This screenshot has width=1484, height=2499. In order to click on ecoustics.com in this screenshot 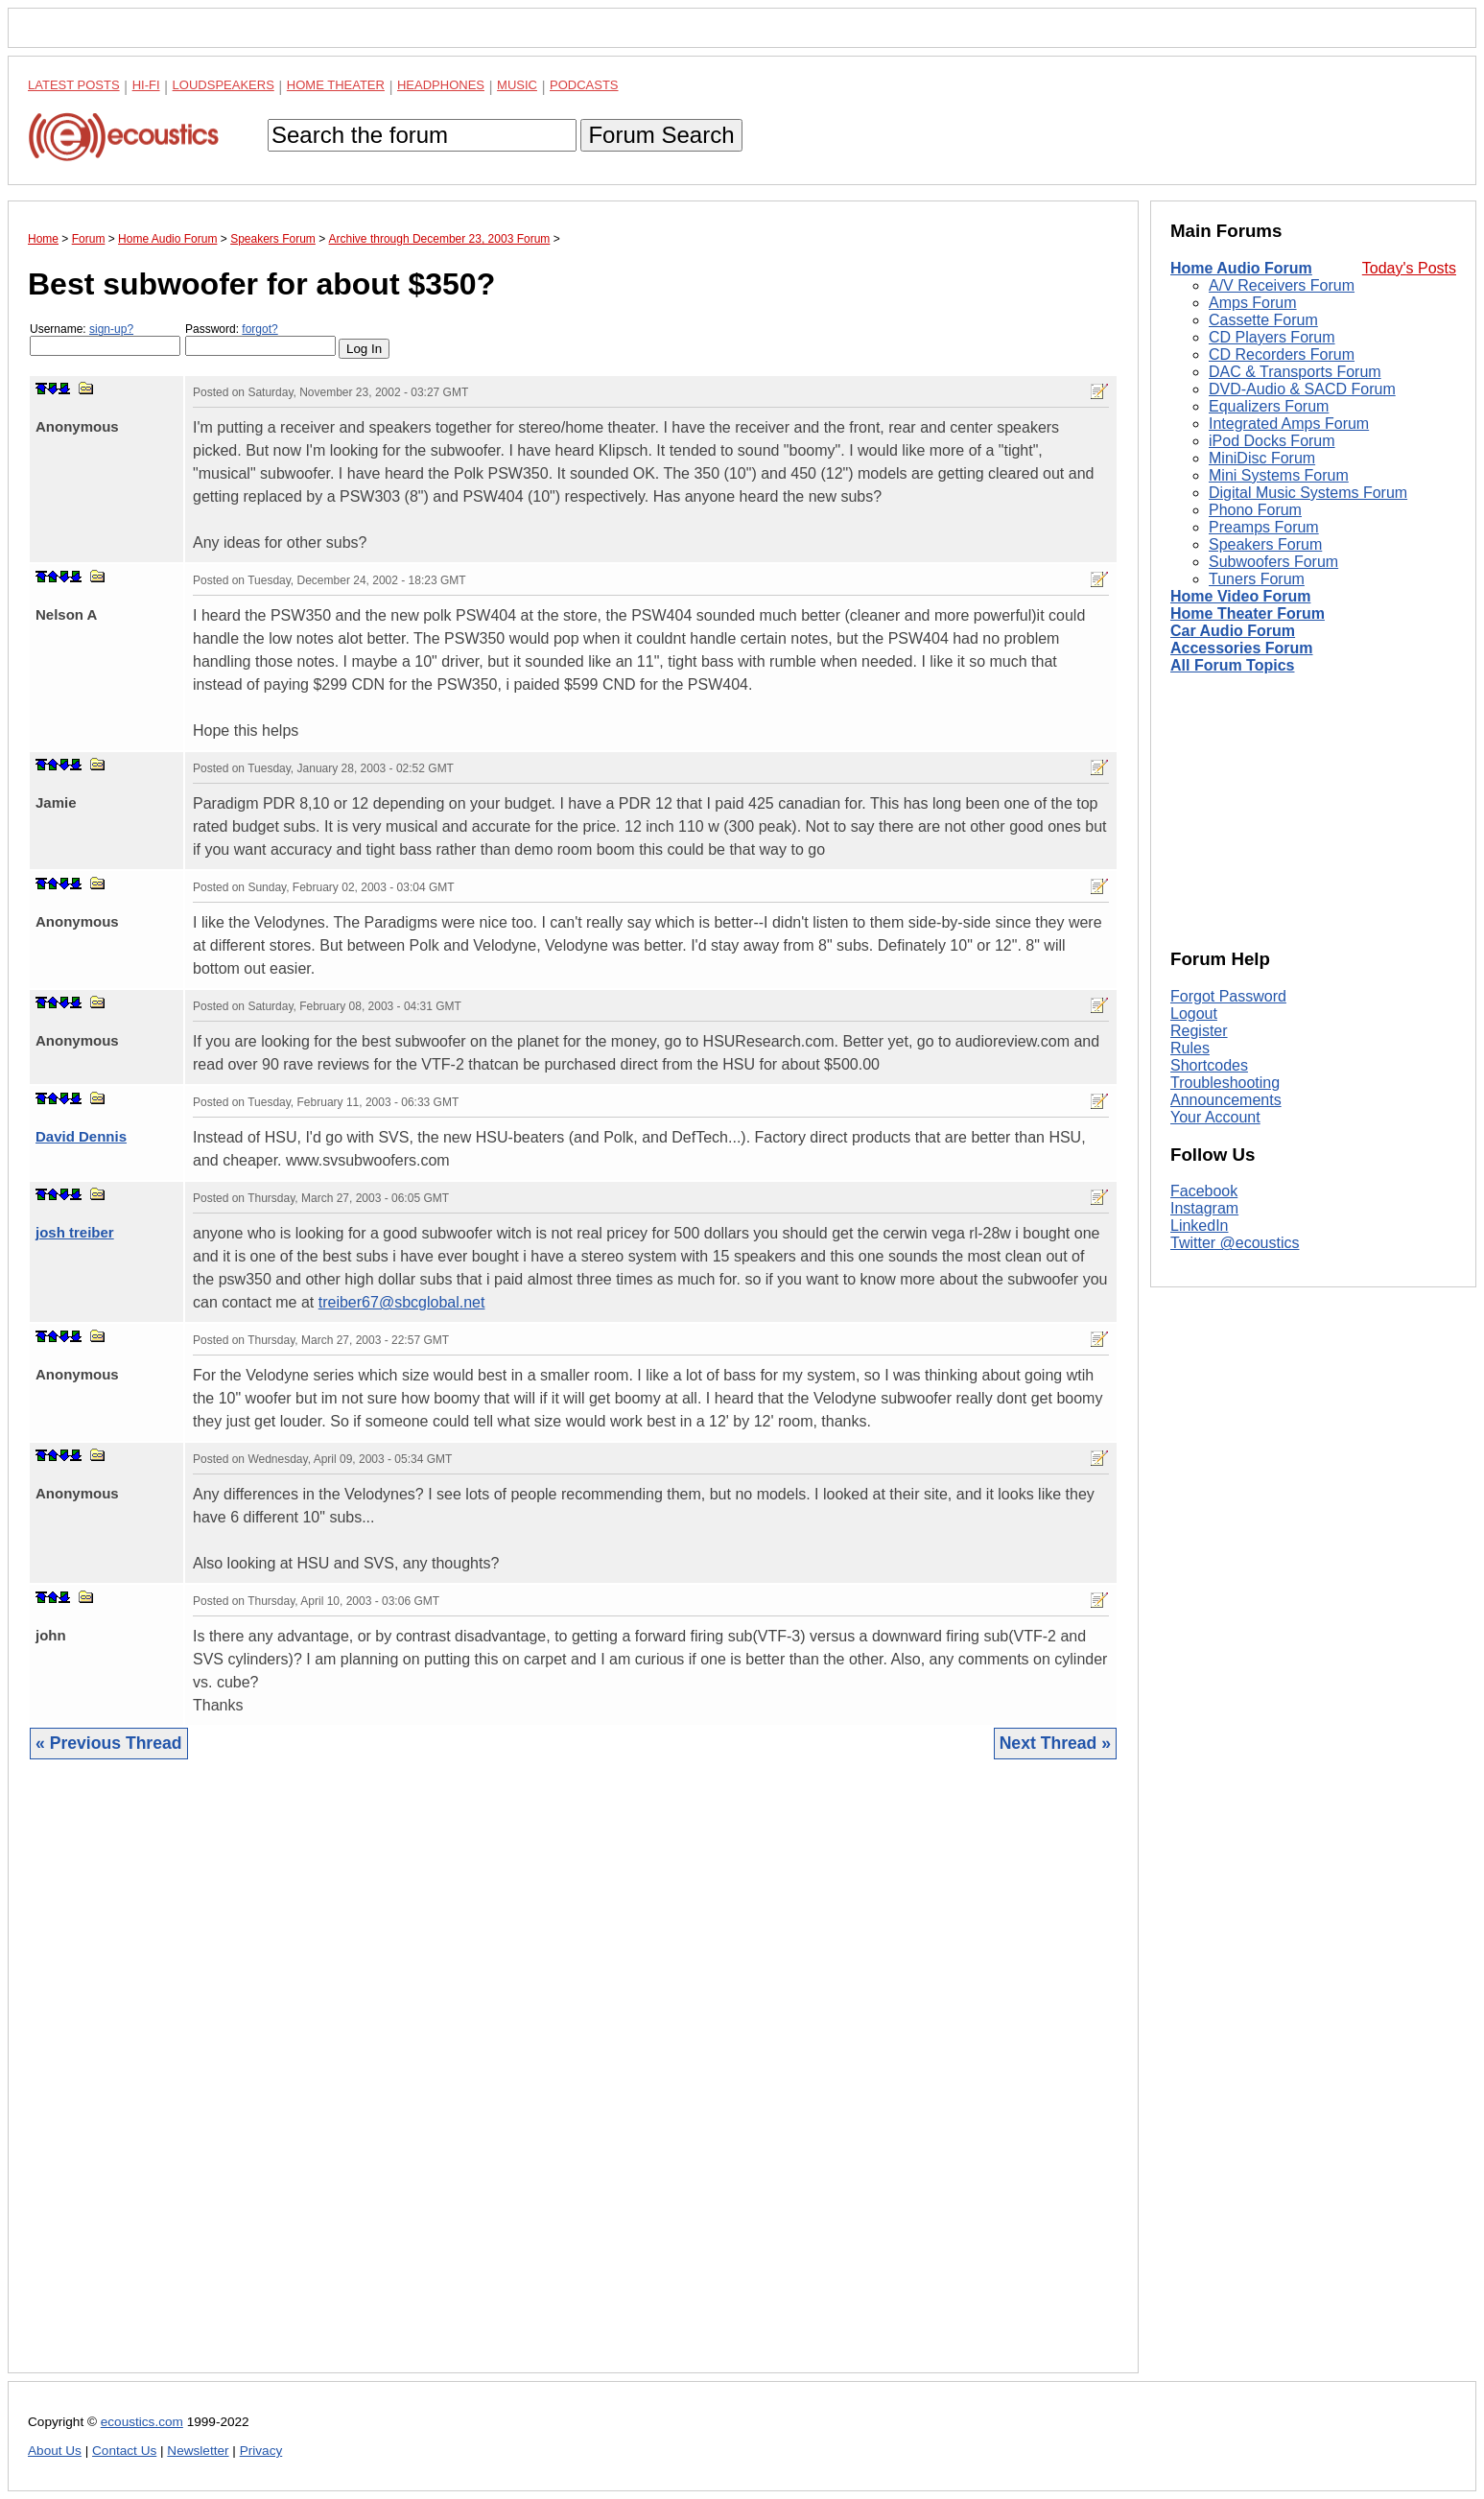, I will do `click(142, 2422)`.